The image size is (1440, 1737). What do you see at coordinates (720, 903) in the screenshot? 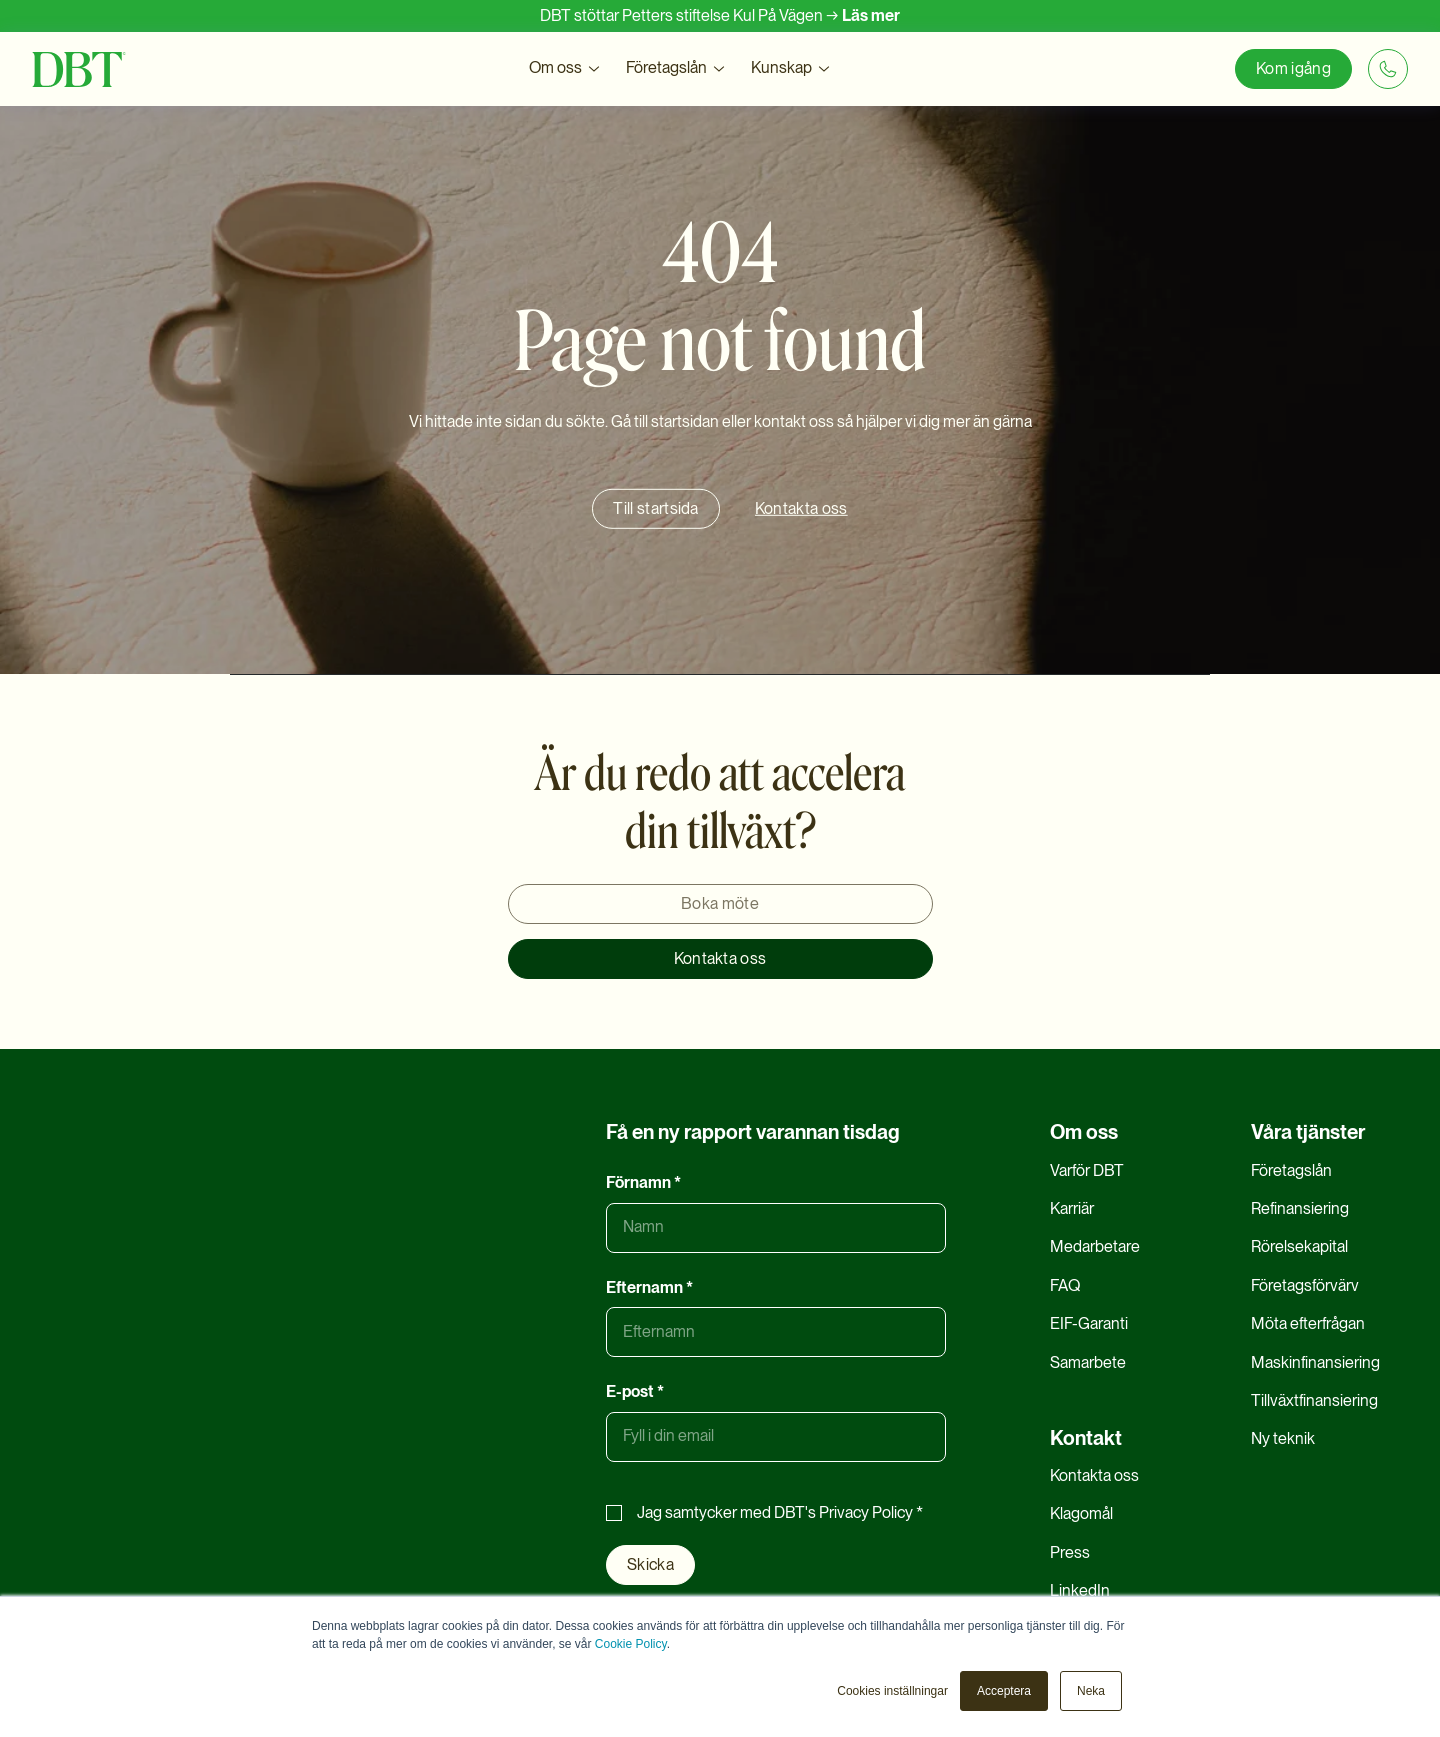
I see `Boka möte` at bounding box center [720, 903].